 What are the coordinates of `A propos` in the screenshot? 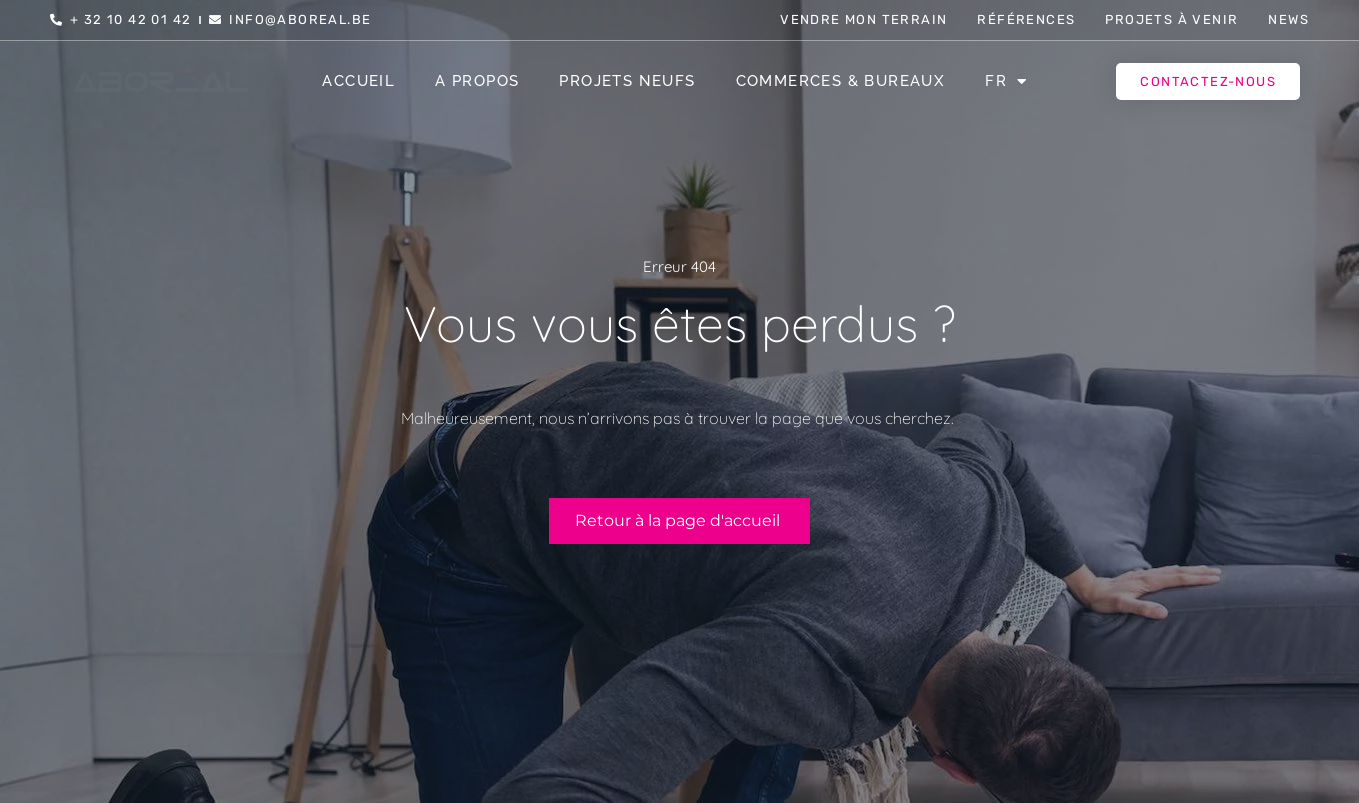 It's located at (477, 81).